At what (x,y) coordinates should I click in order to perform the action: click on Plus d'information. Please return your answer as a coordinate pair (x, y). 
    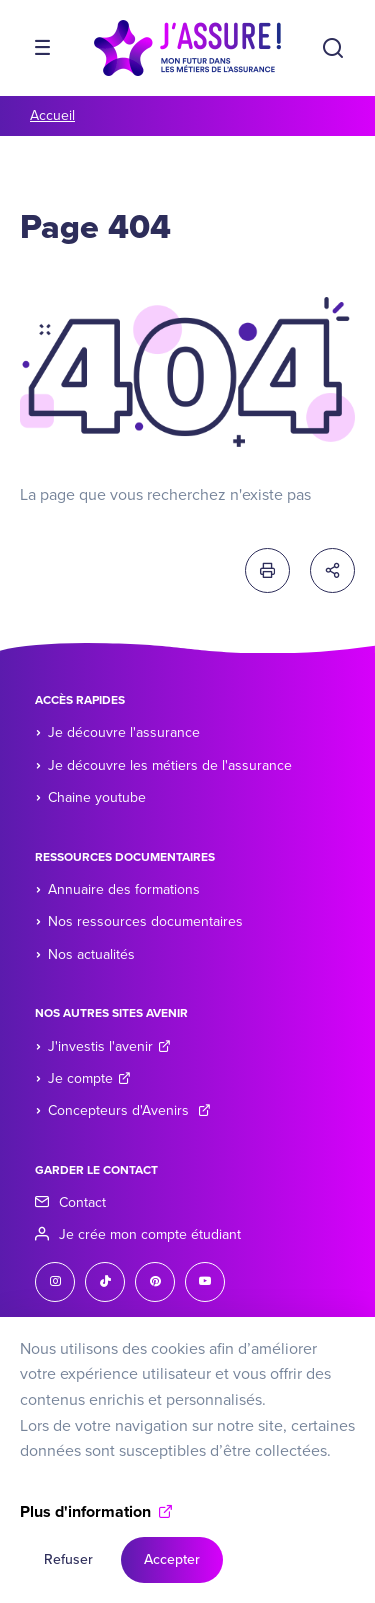
    Looking at the image, I should click on (85, 1533).